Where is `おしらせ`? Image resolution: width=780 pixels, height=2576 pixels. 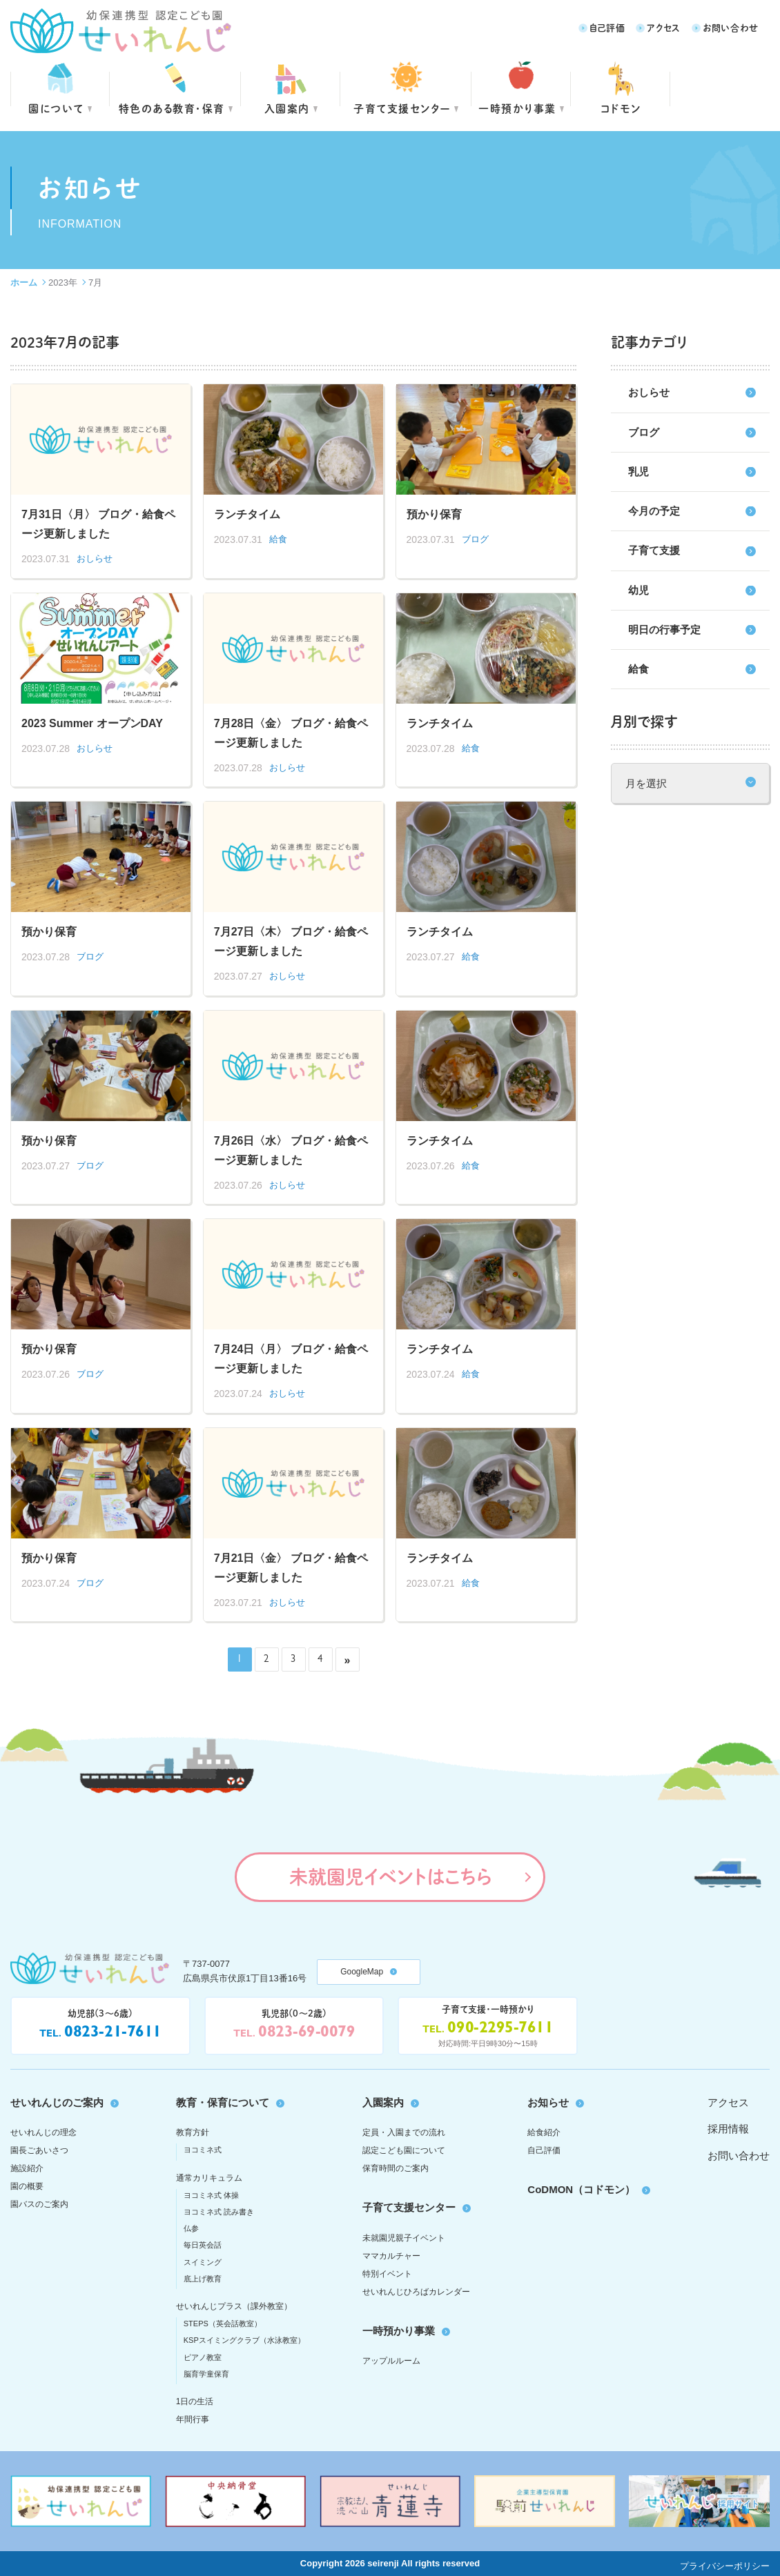
おしらせ is located at coordinates (649, 392).